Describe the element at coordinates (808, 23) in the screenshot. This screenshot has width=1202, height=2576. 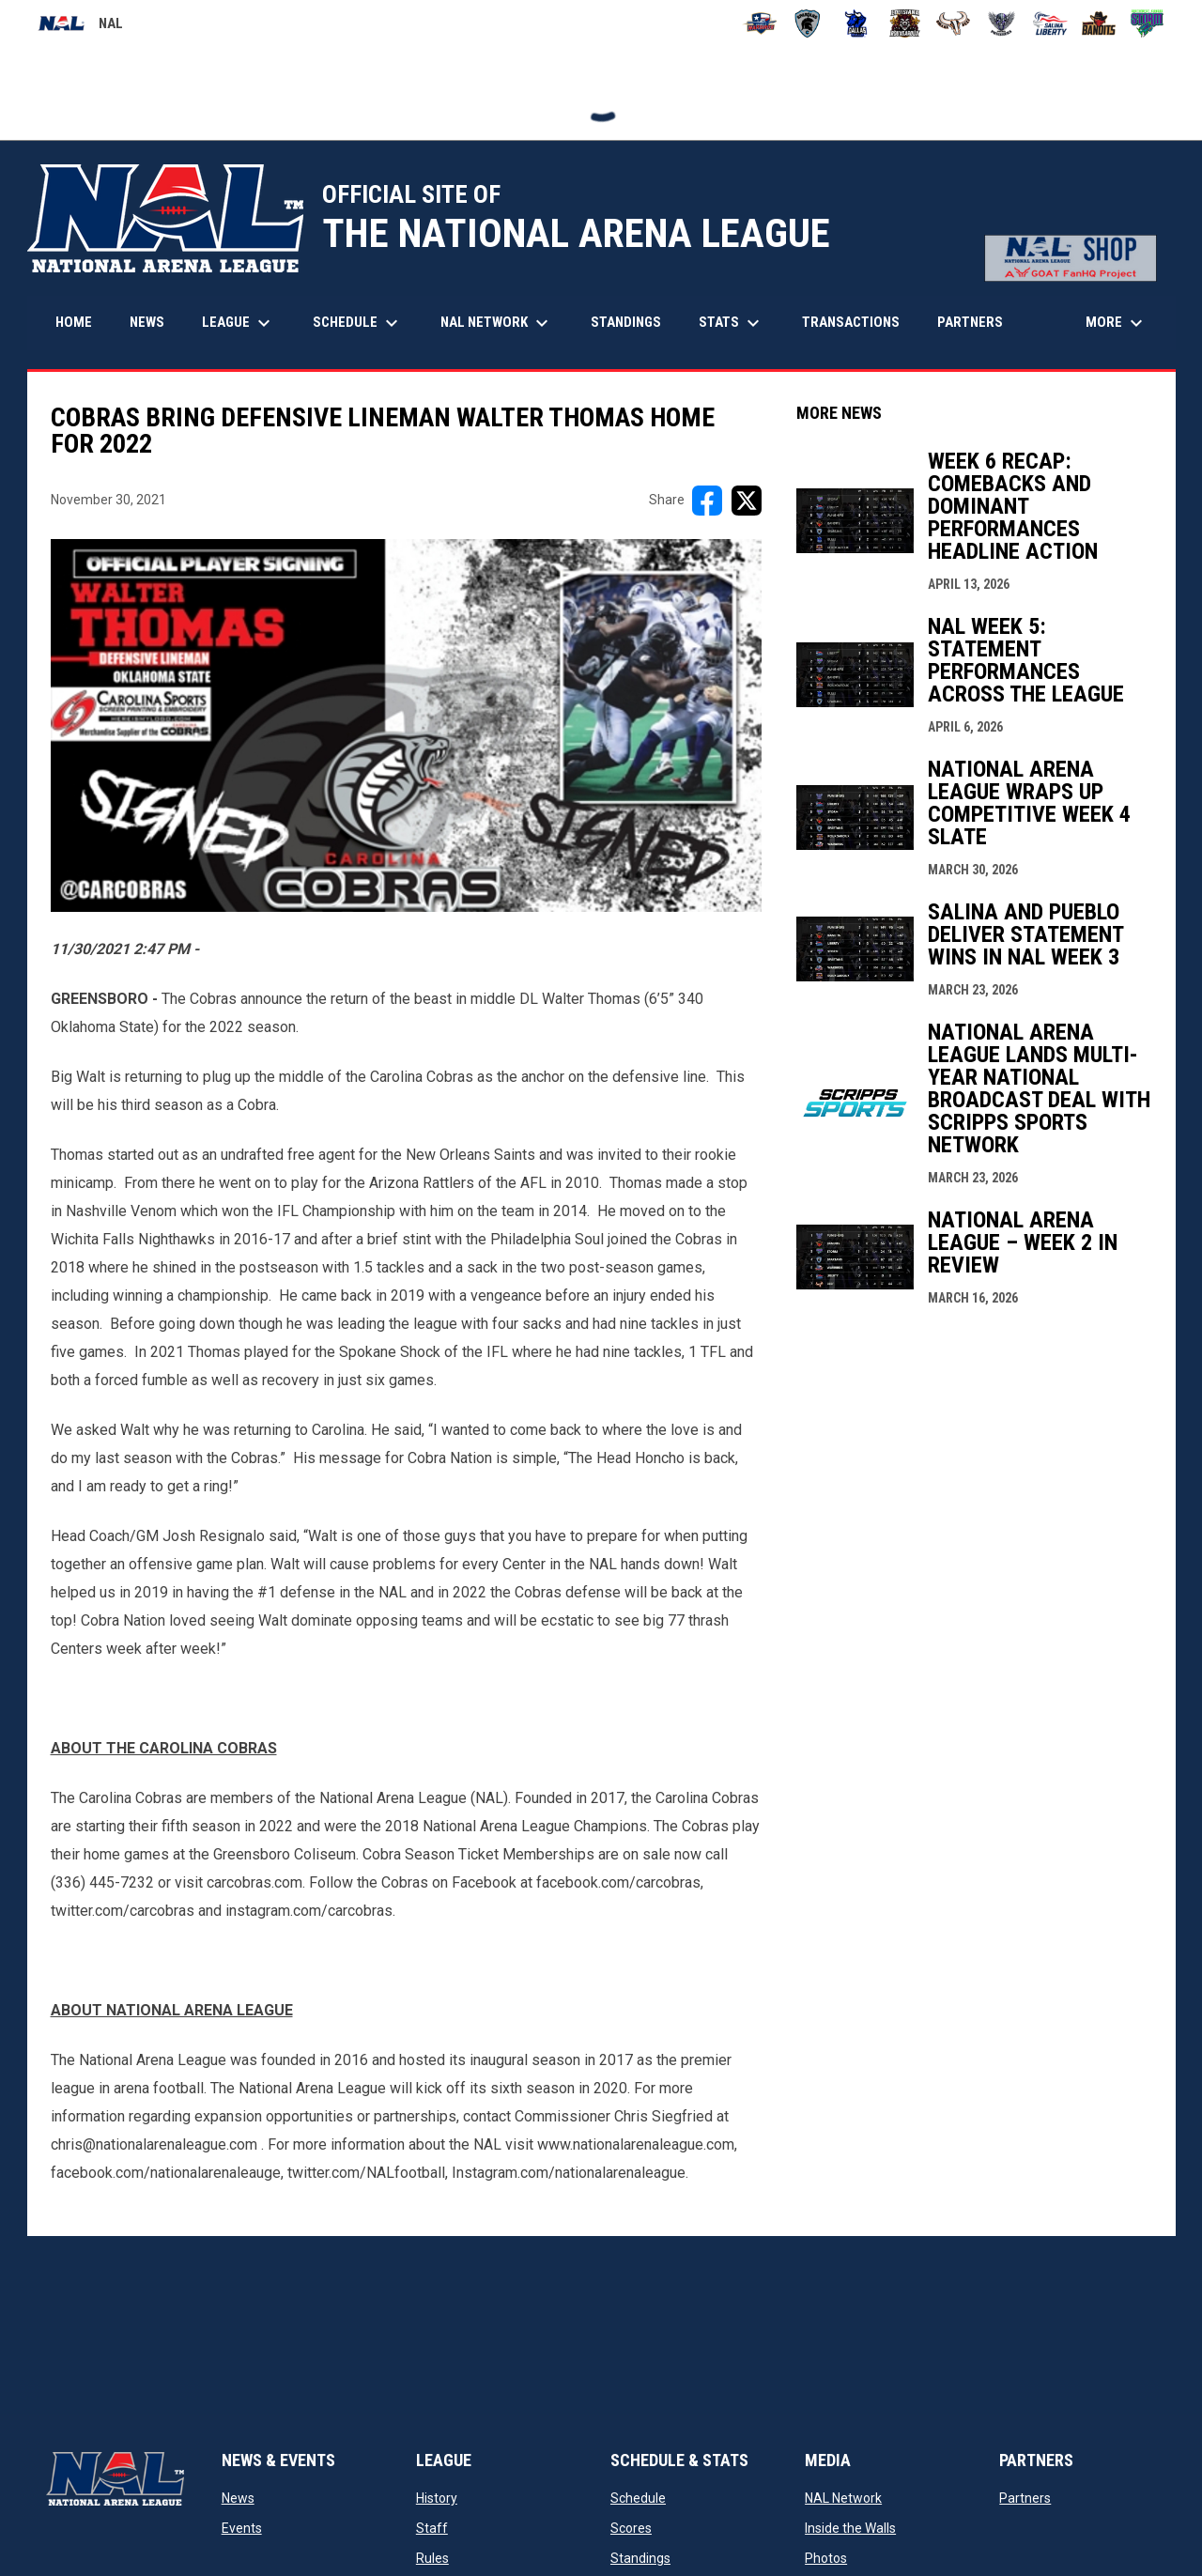
I see `[Colorado Spartans]` at that location.